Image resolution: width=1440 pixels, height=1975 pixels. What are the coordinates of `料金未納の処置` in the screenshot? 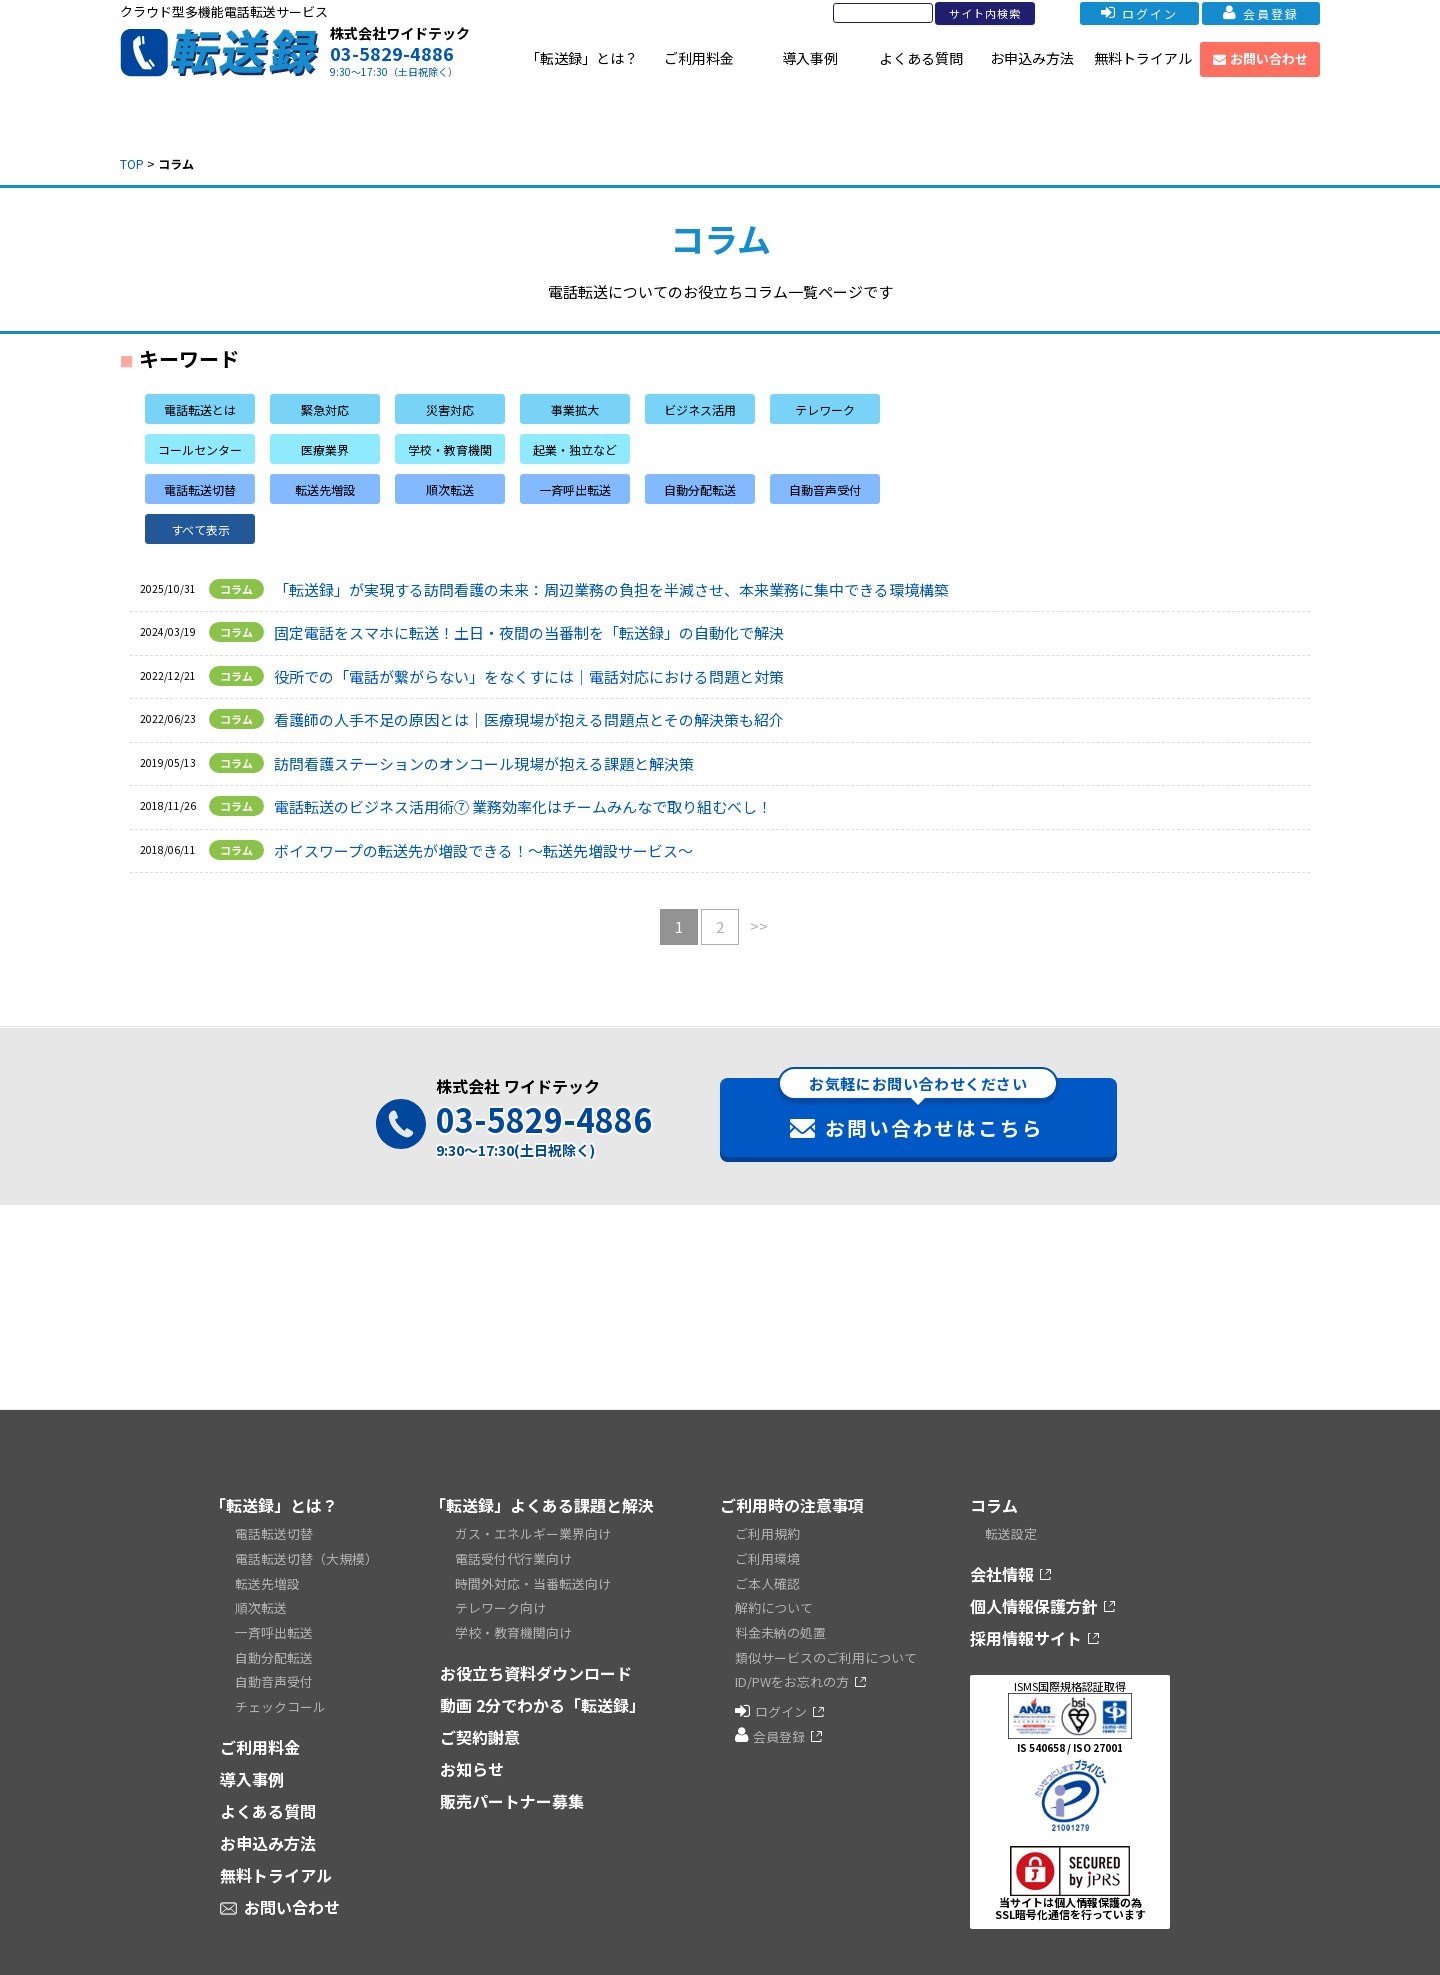 It's located at (780, 1620).